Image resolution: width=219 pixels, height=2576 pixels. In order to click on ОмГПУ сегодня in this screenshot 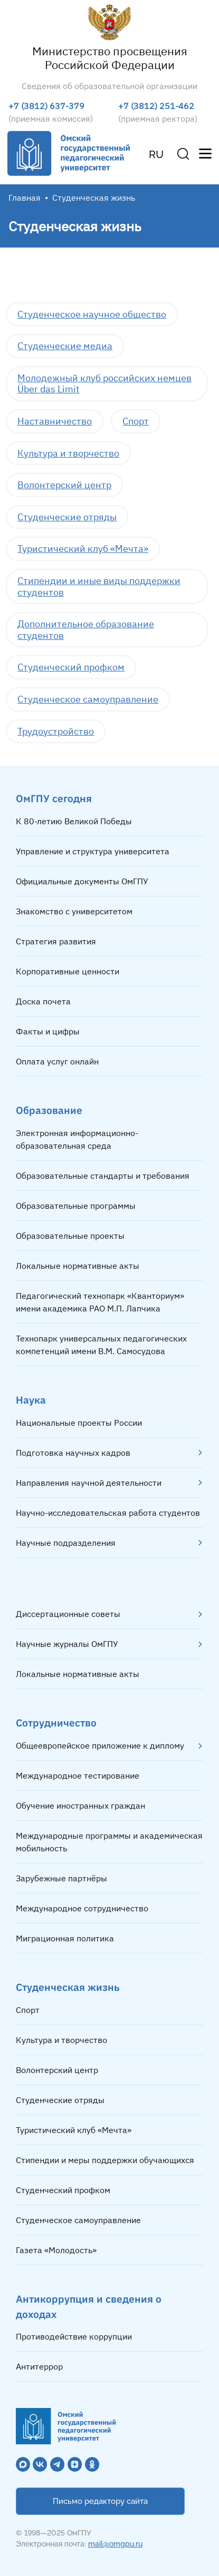, I will do `click(54, 798)`.